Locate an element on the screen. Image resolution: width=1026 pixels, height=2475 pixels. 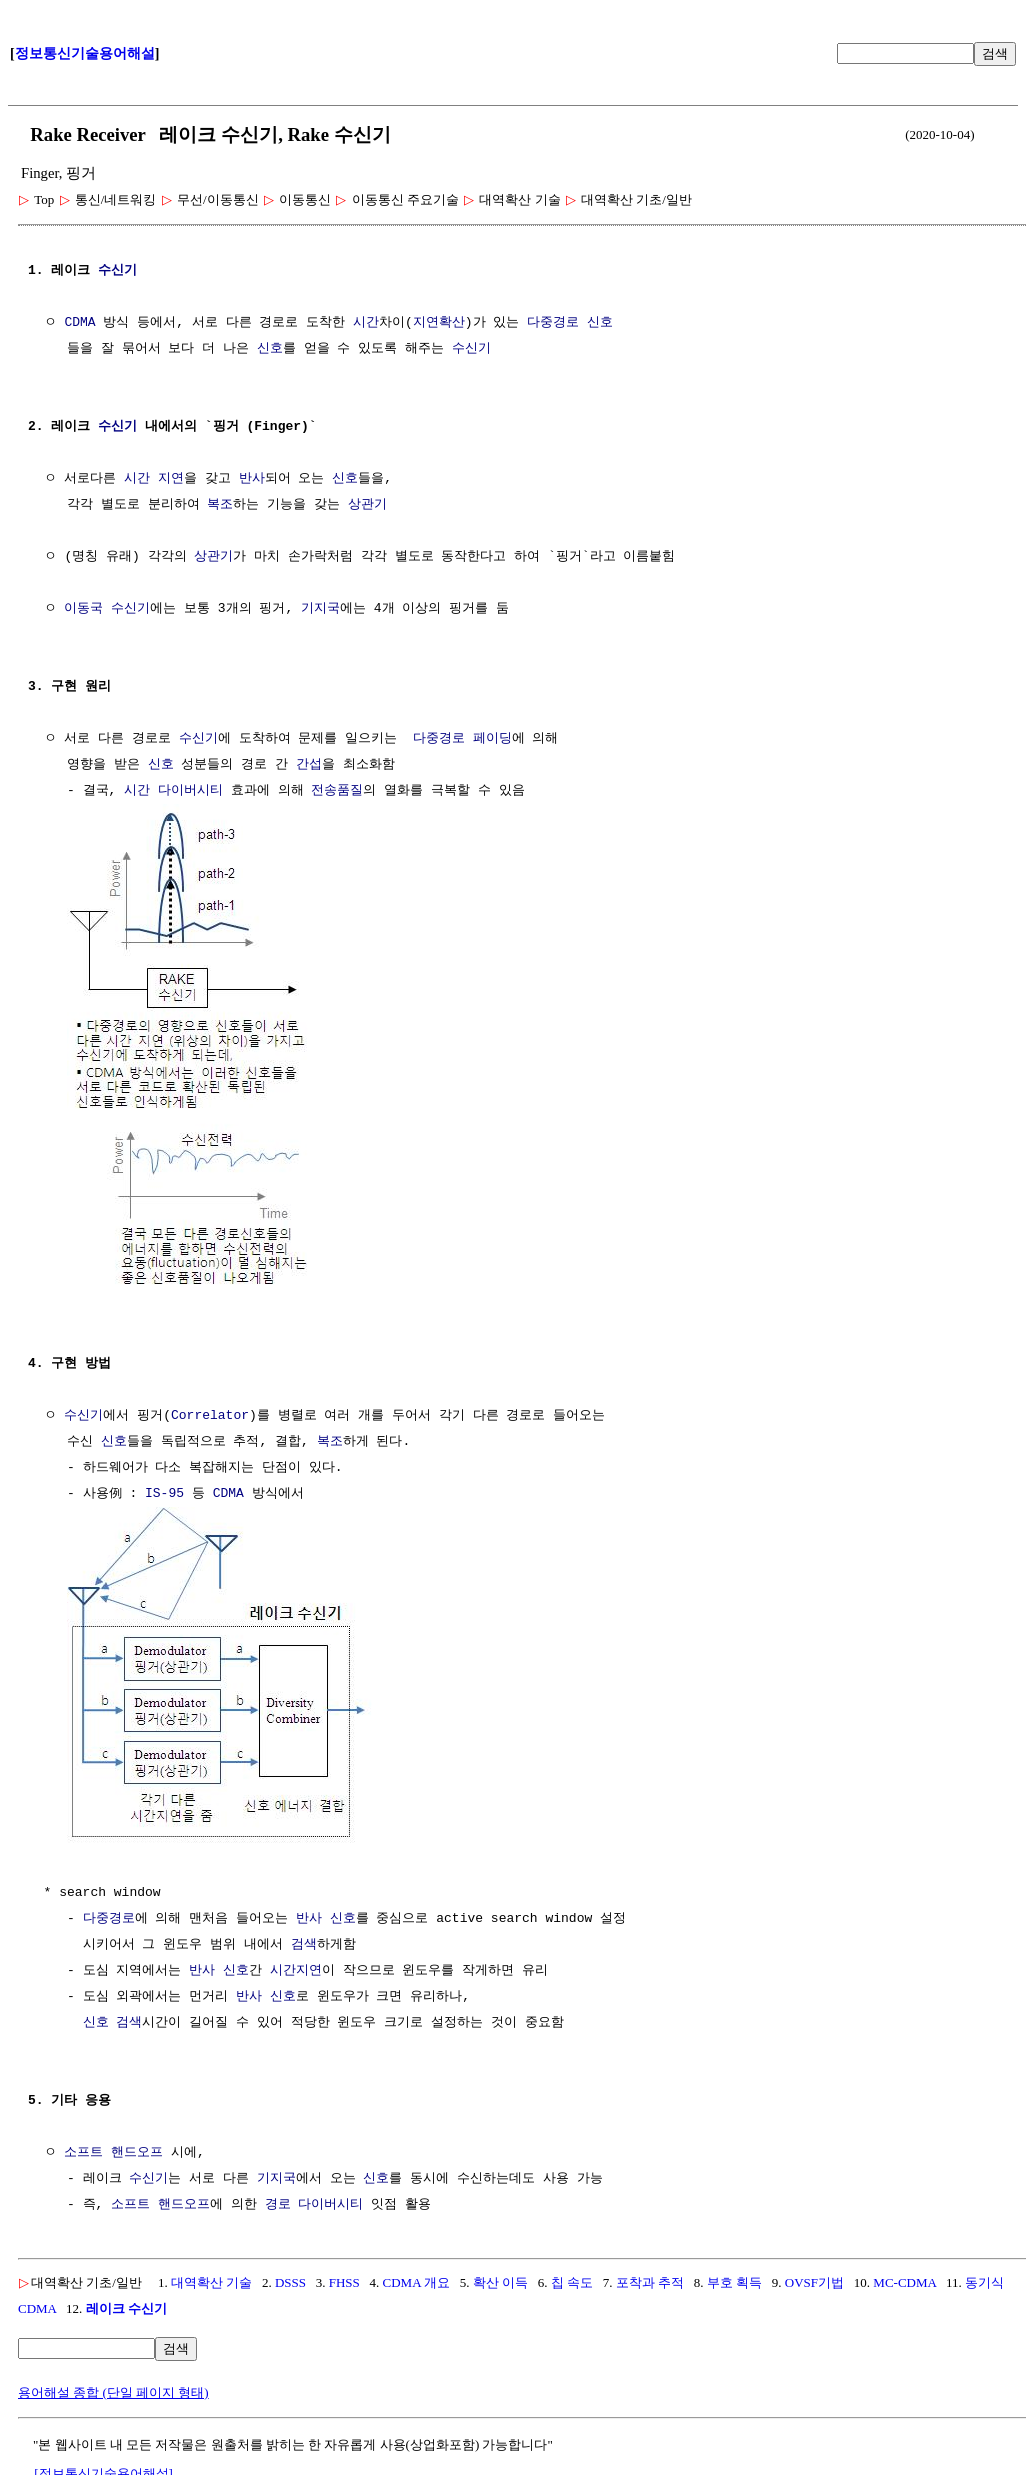
CDMA is located at coordinates (79, 323).